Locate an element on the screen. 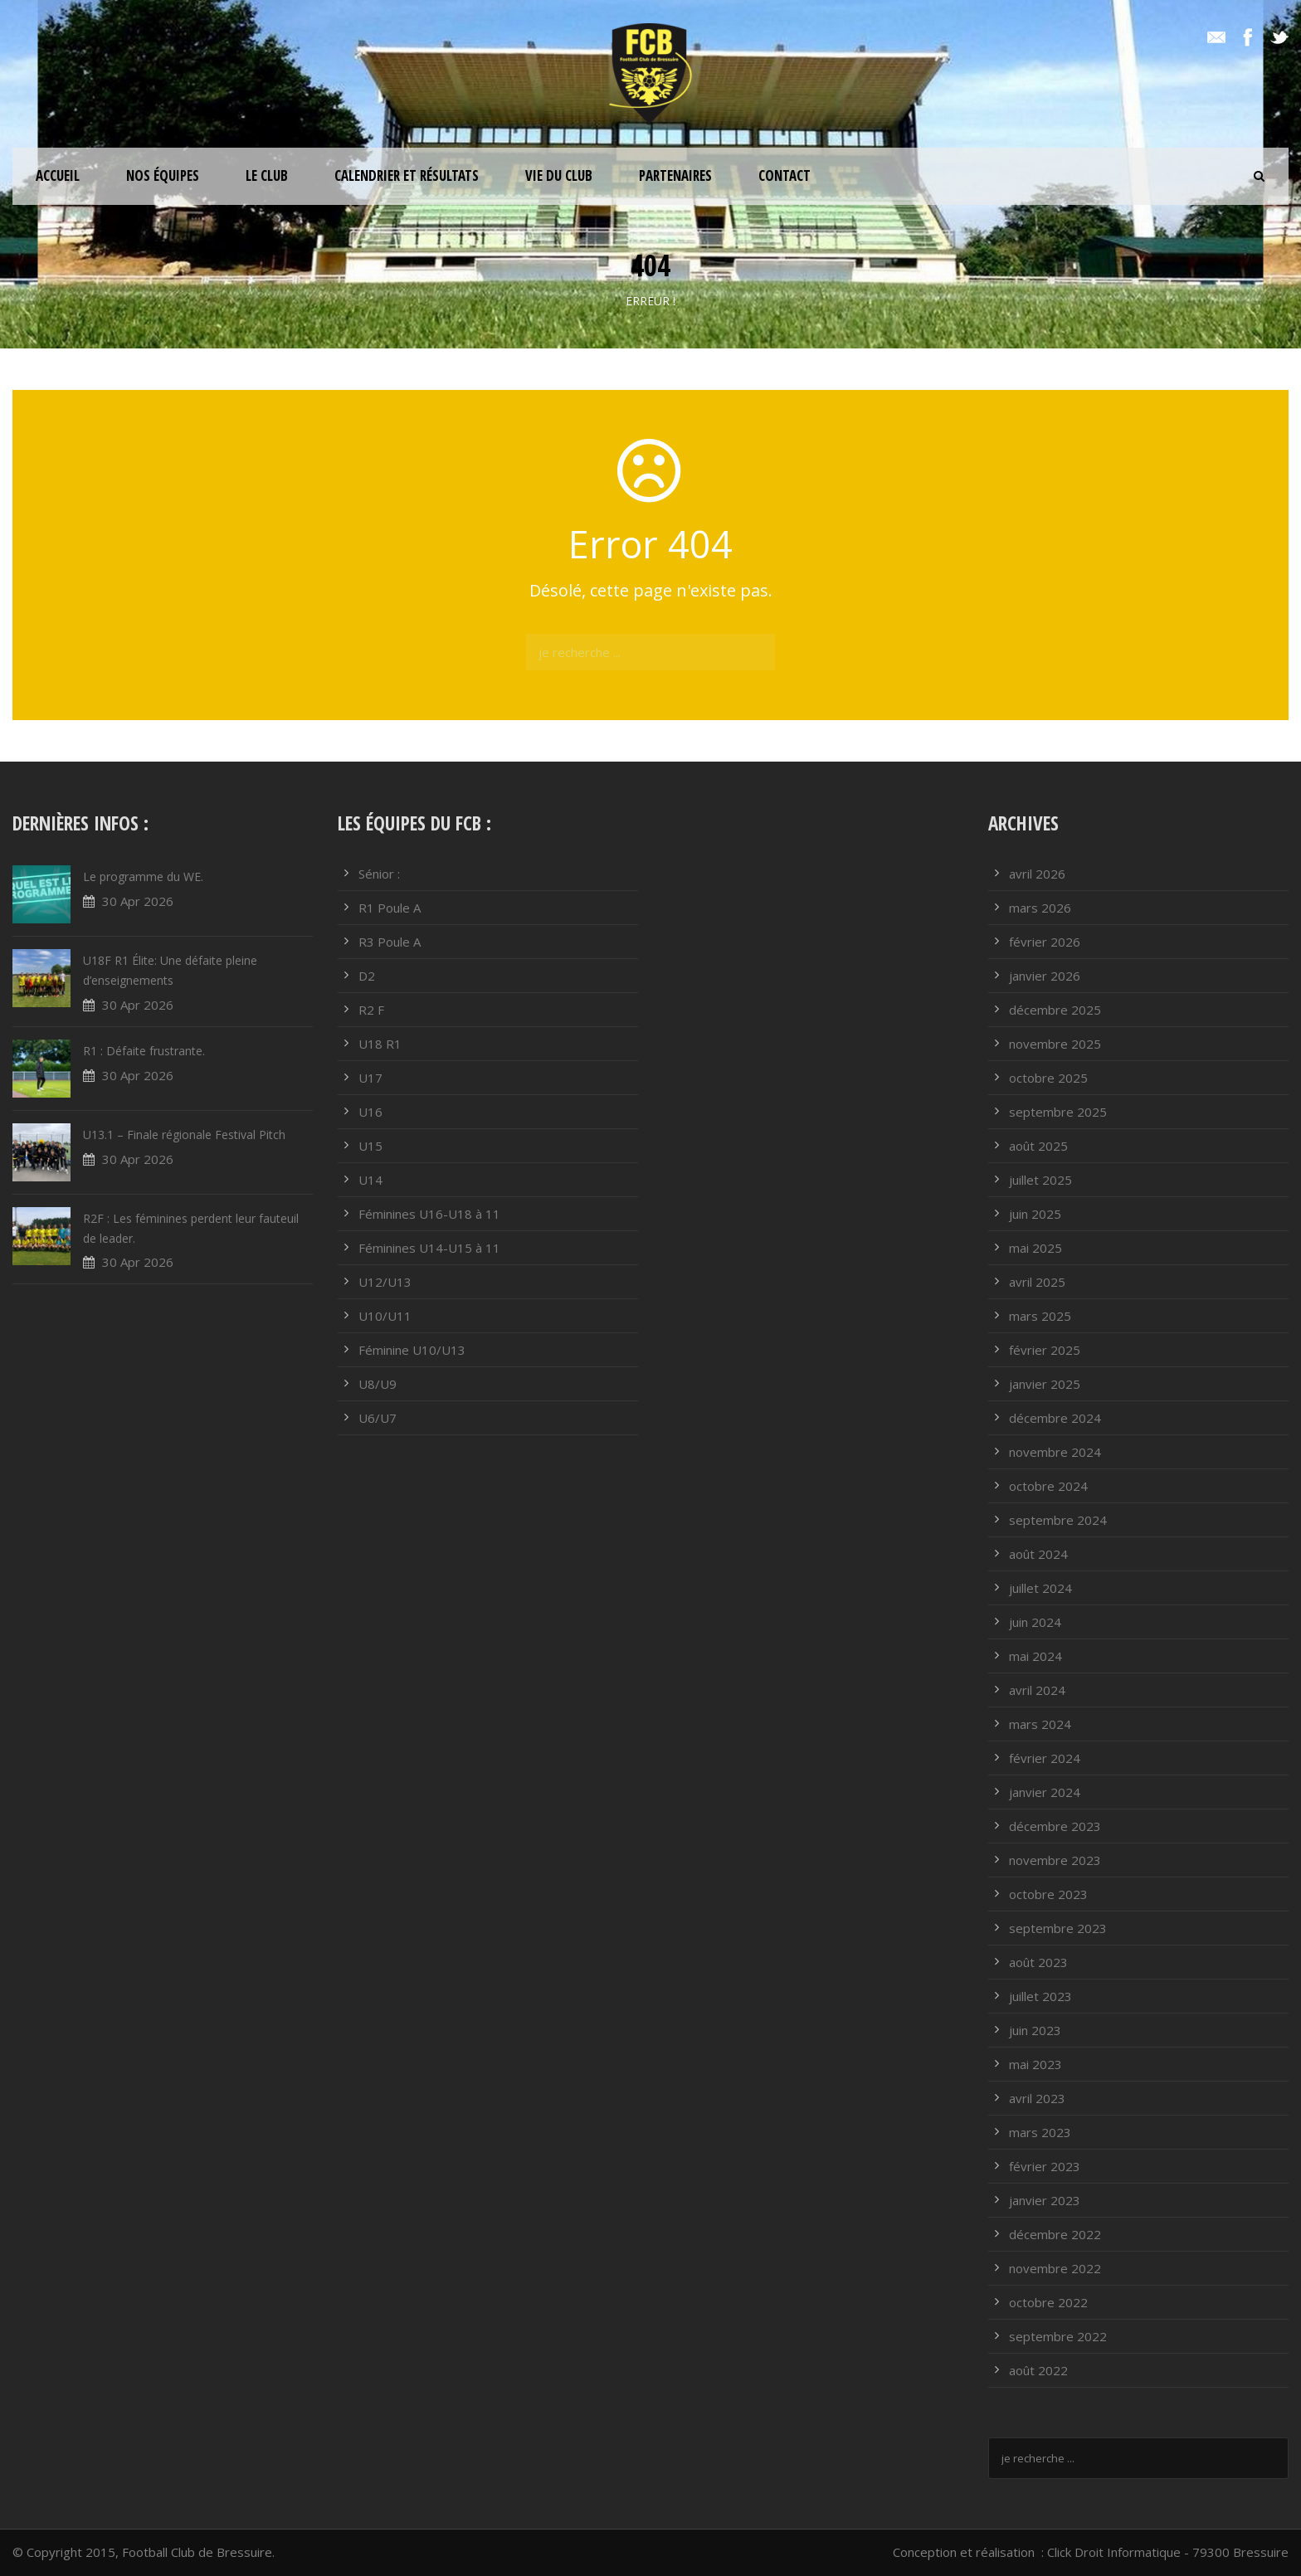 This screenshot has height=2576, width=1301. novembre 2024 is located at coordinates (1055, 1452).